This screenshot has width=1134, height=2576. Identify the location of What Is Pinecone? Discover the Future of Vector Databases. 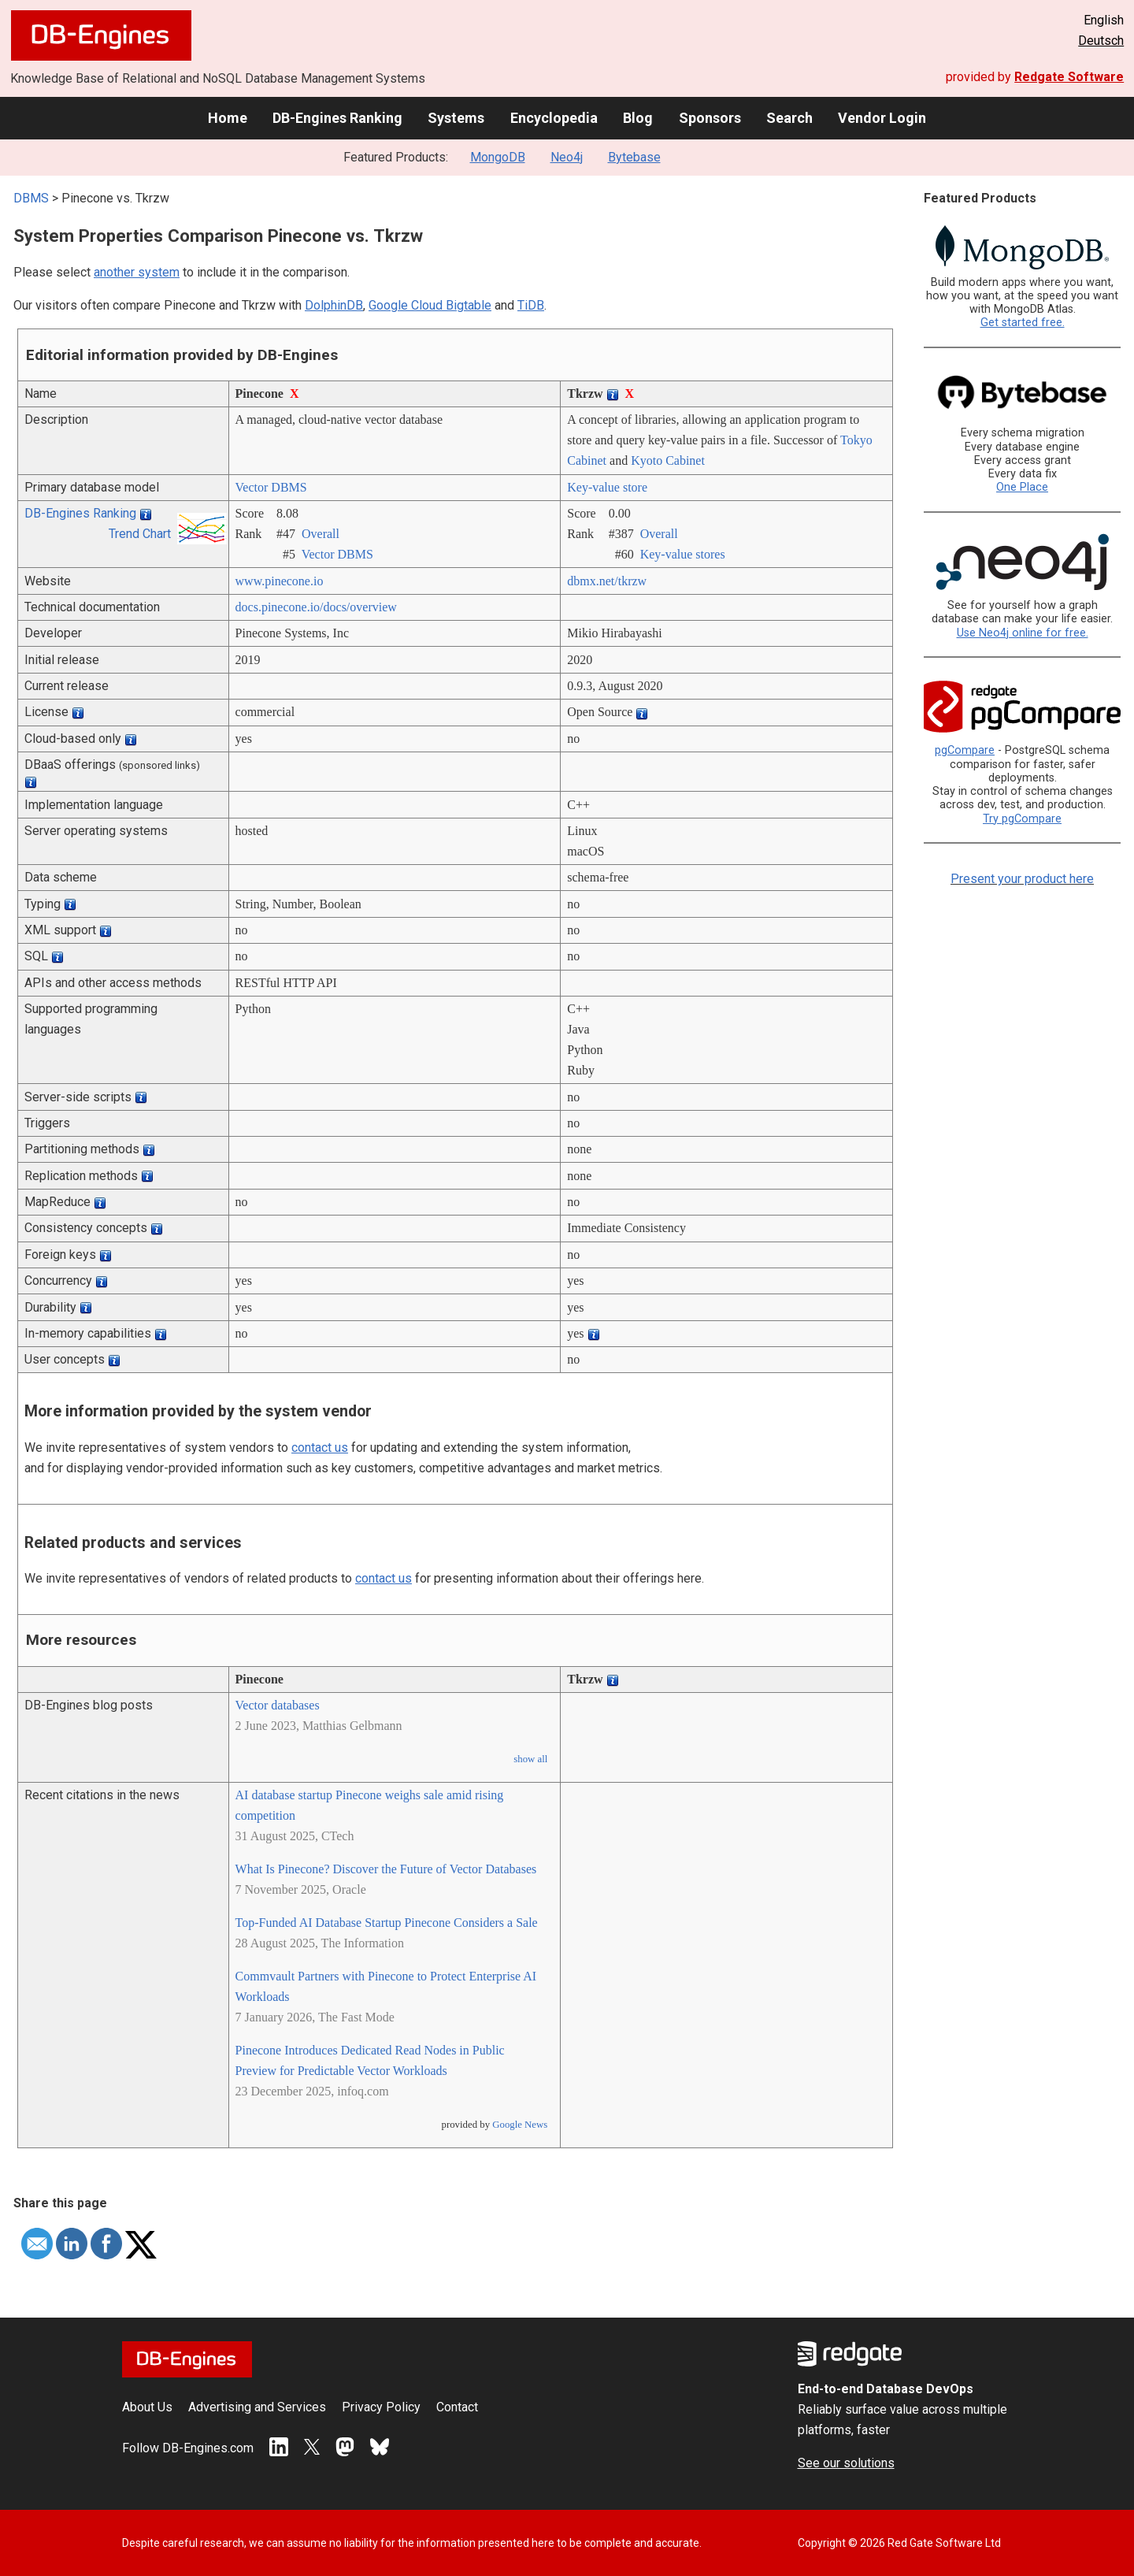
(386, 1869).